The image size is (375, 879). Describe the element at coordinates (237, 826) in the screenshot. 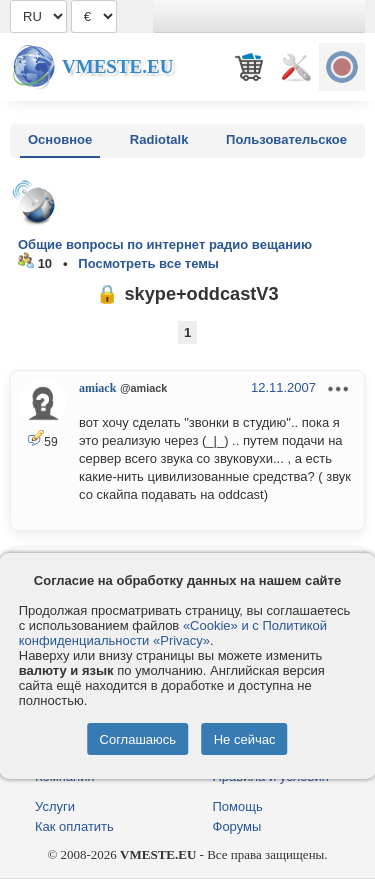

I see `Форумы` at that location.